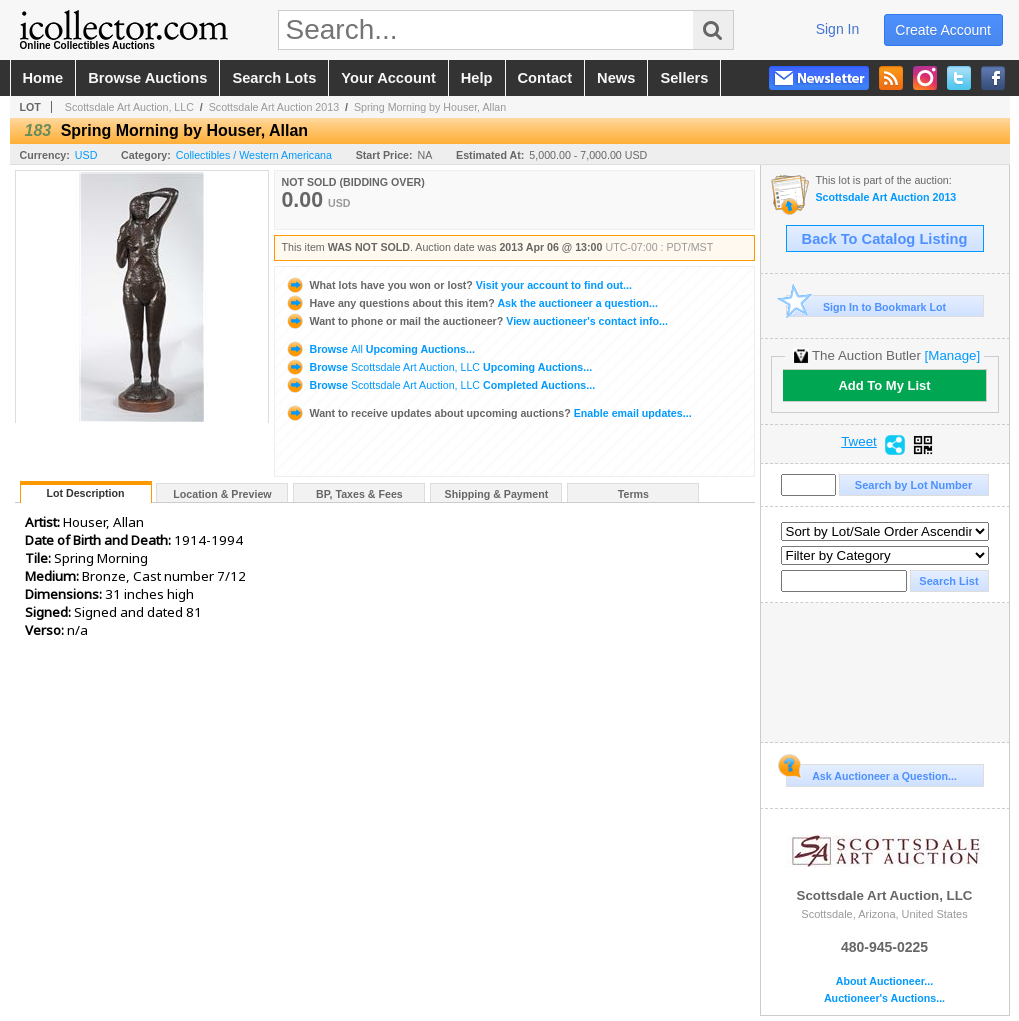  What do you see at coordinates (943, 30) in the screenshot?
I see `create account` at bounding box center [943, 30].